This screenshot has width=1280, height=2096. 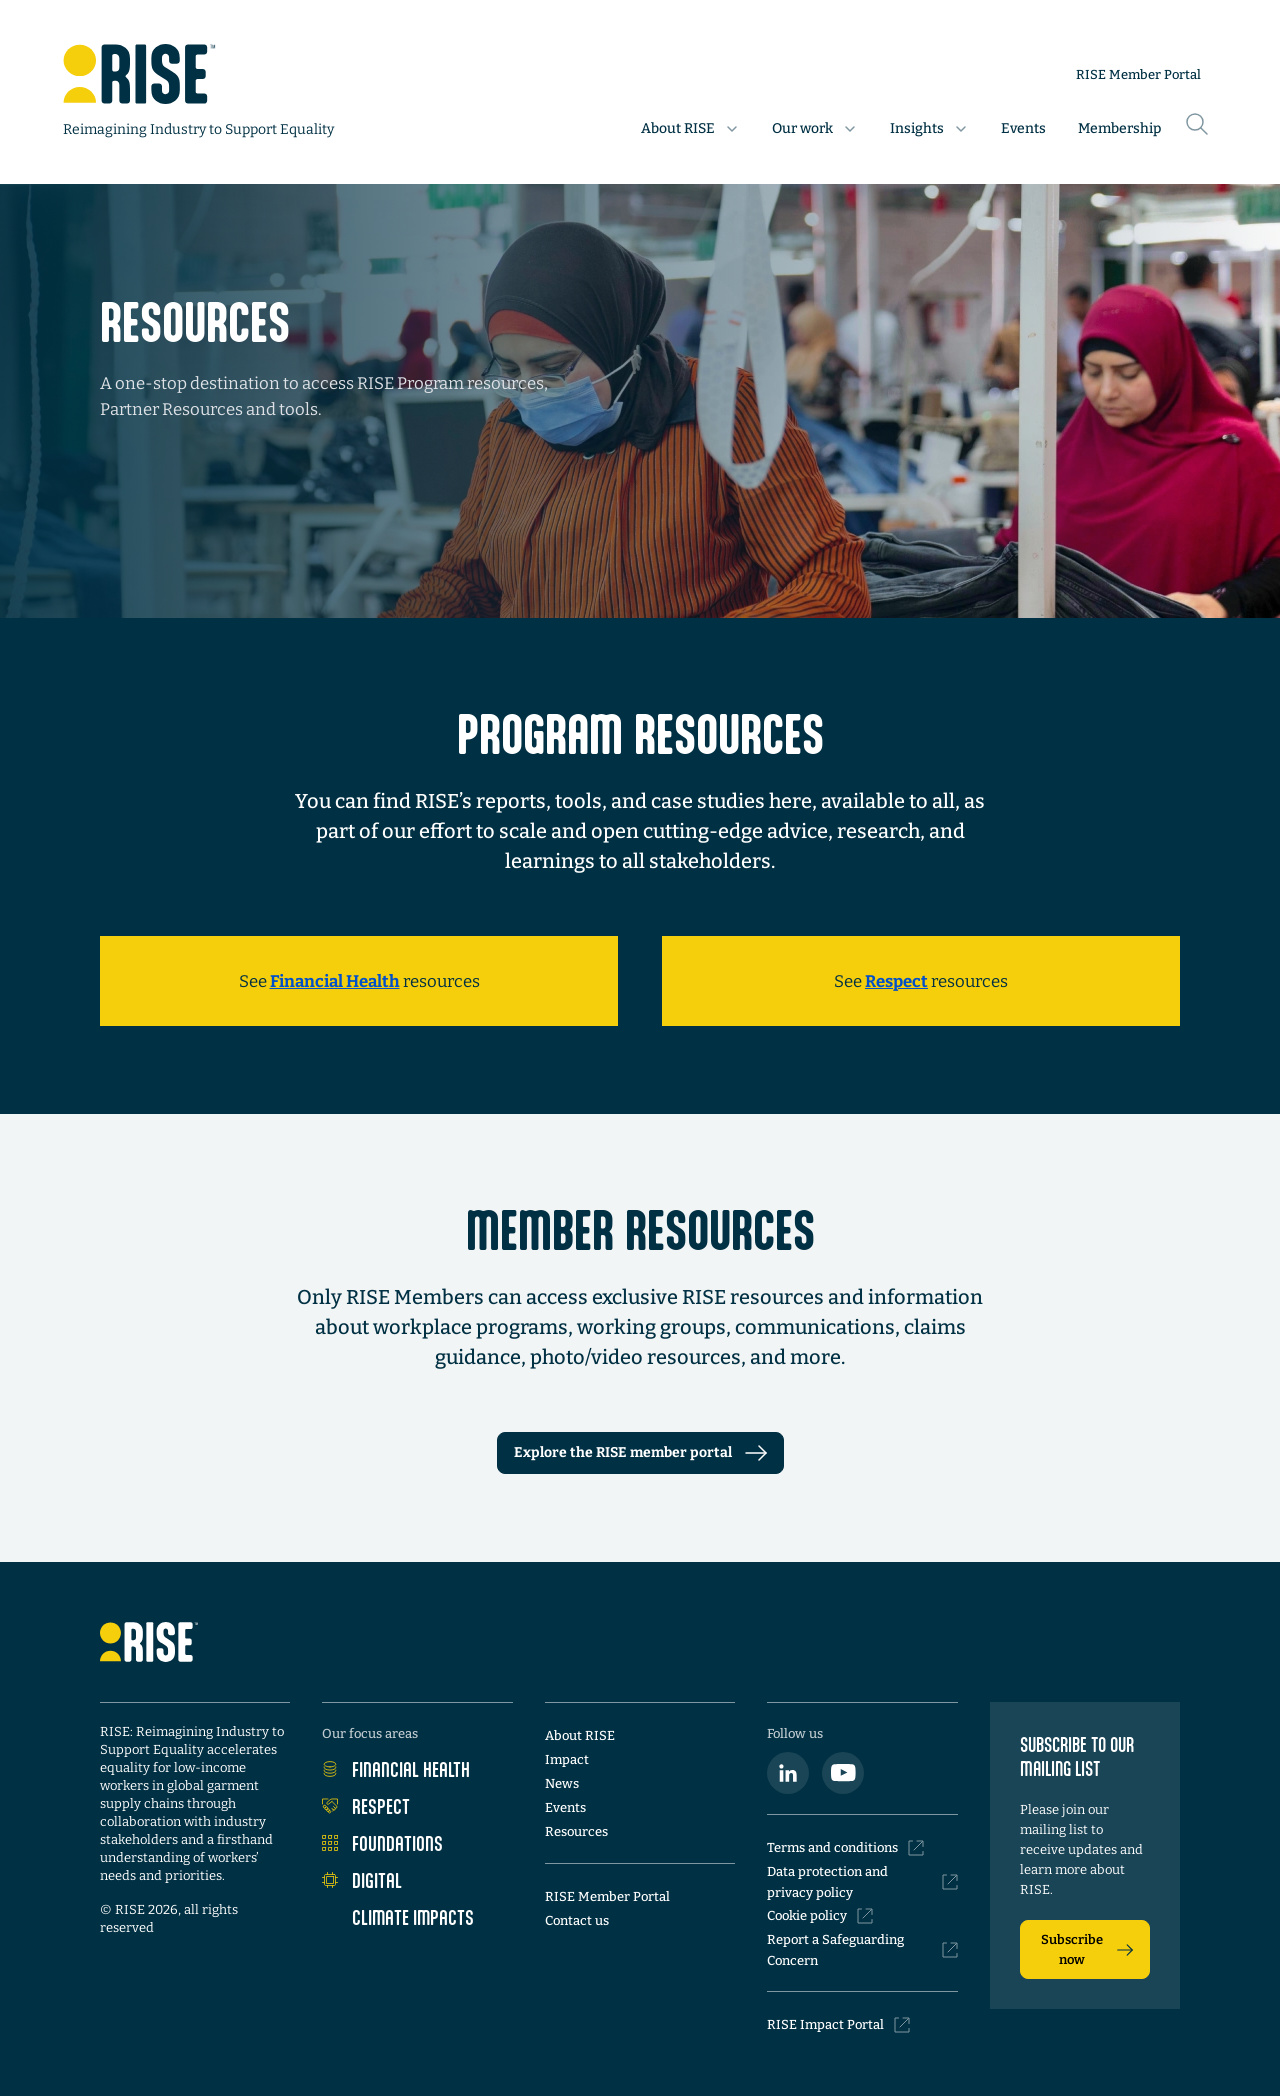 I want to click on RISE Member Portal, so click(x=1138, y=74).